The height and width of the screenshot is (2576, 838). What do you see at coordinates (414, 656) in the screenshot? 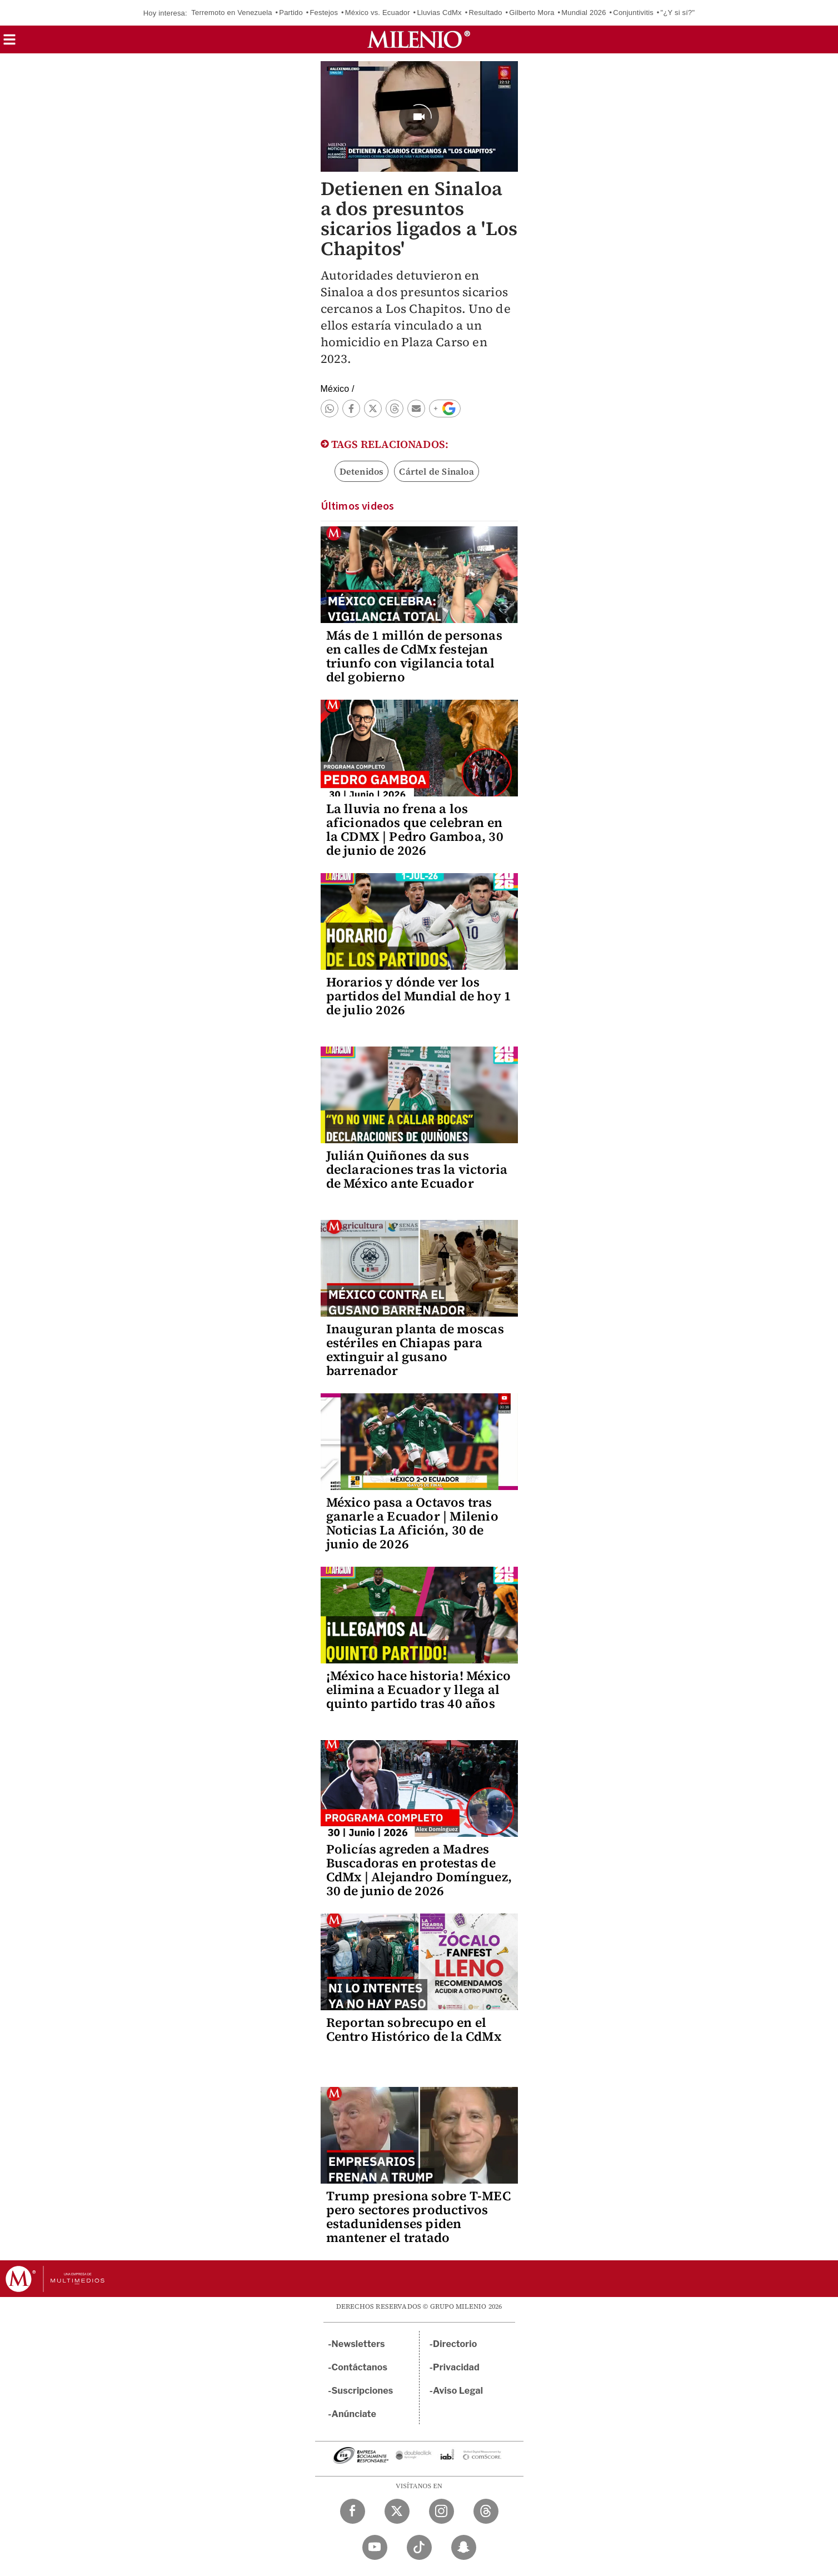
I see `Más de 1 millón de personas en calles de CdMx festejan triunfo con vigilancia total del gobierno` at bounding box center [414, 656].